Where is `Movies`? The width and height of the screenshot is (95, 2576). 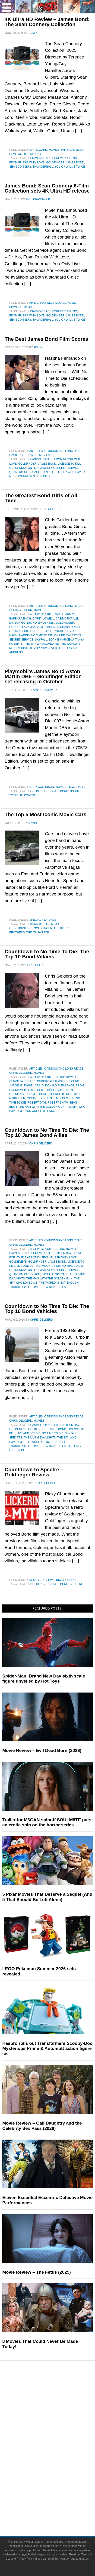 Movies is located at coordinates (54, 149).